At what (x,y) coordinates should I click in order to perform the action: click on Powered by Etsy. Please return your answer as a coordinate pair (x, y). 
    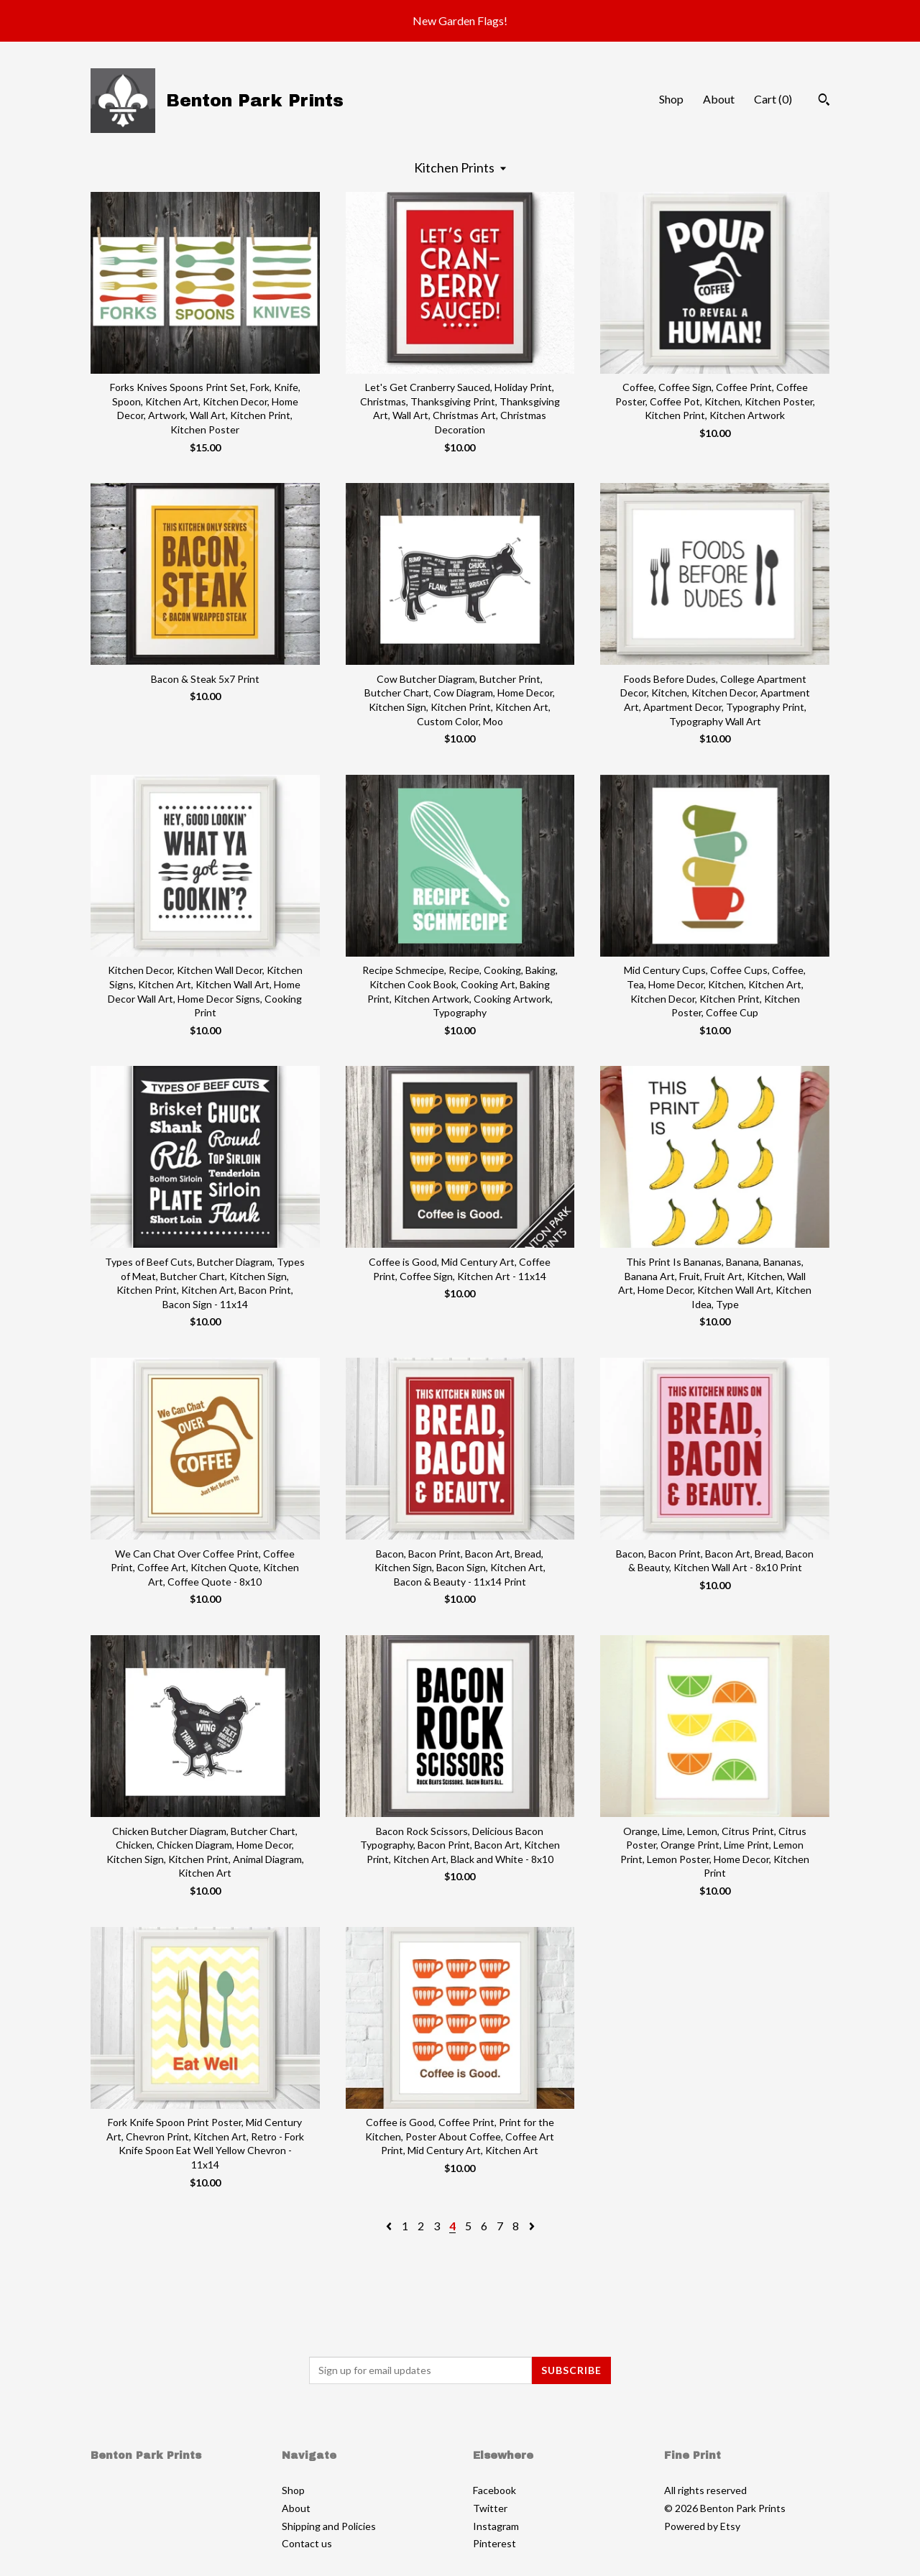
    Looking at the image, I should click on (702, 2526).